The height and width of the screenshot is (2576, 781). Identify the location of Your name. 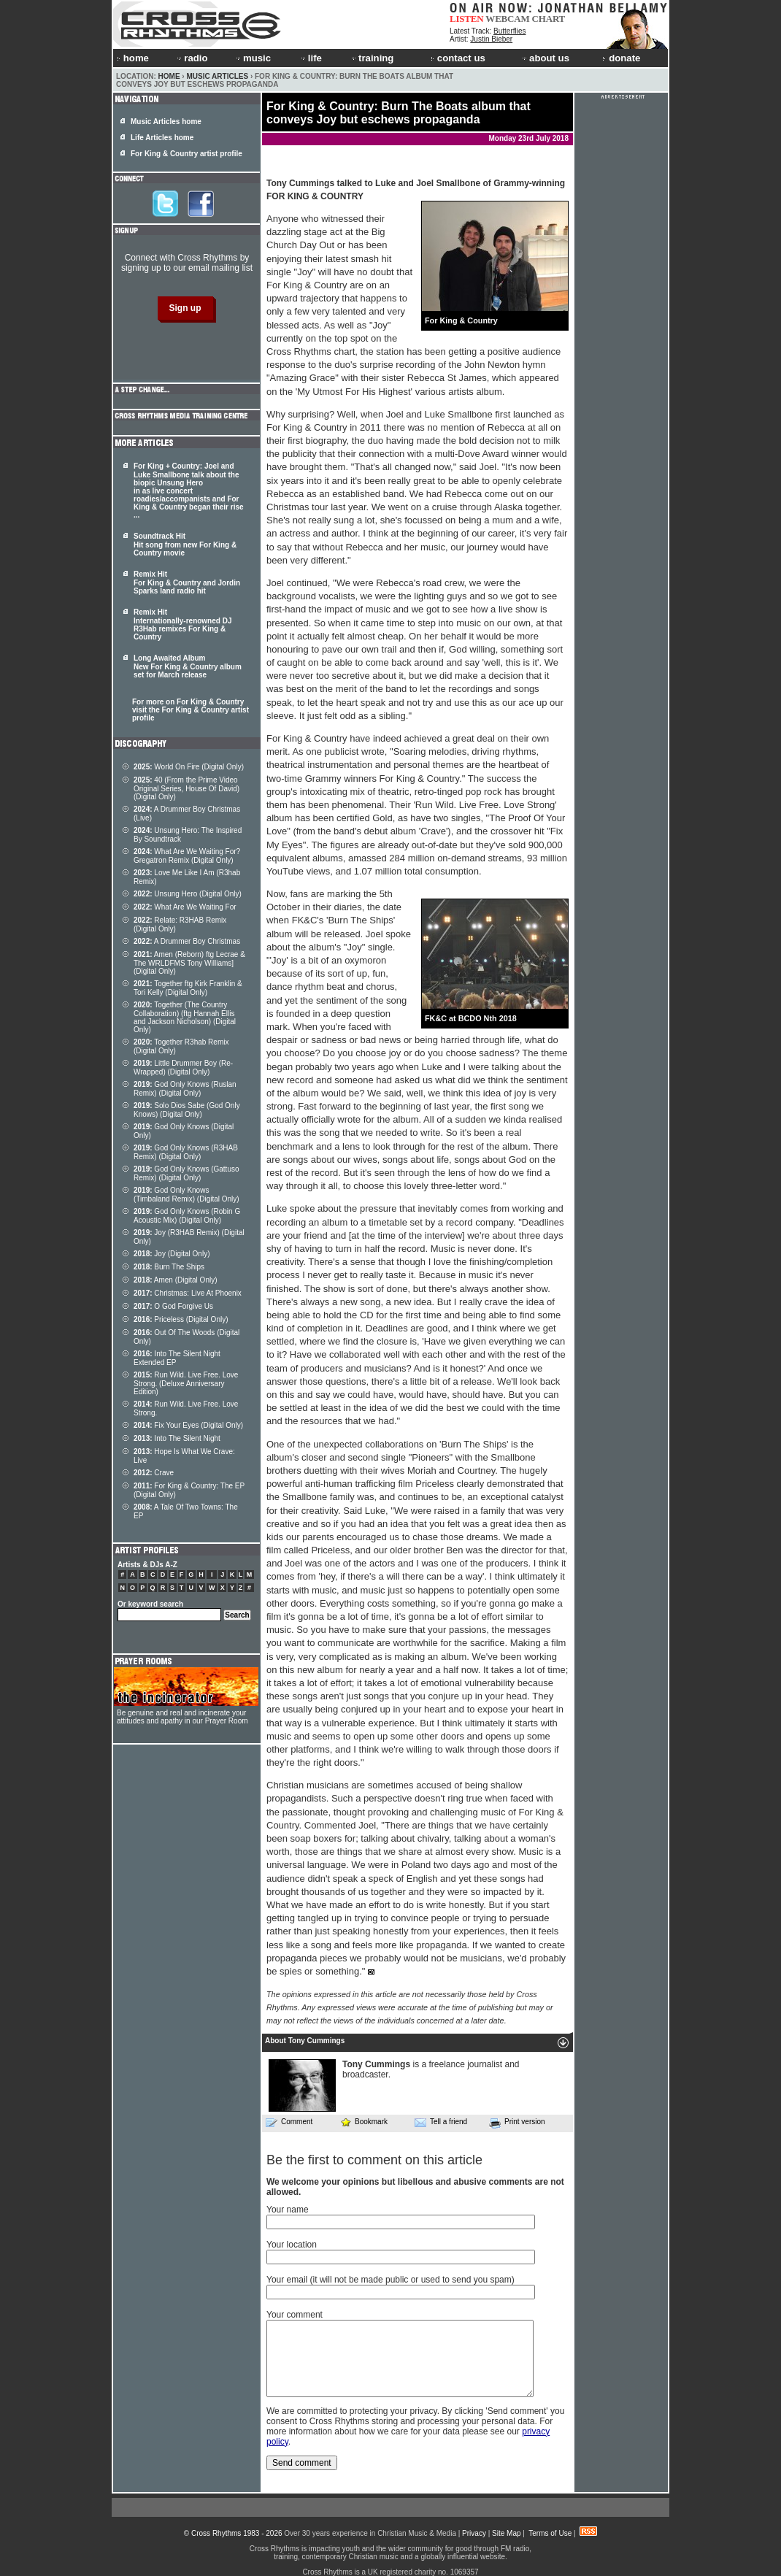
(287, 2209).